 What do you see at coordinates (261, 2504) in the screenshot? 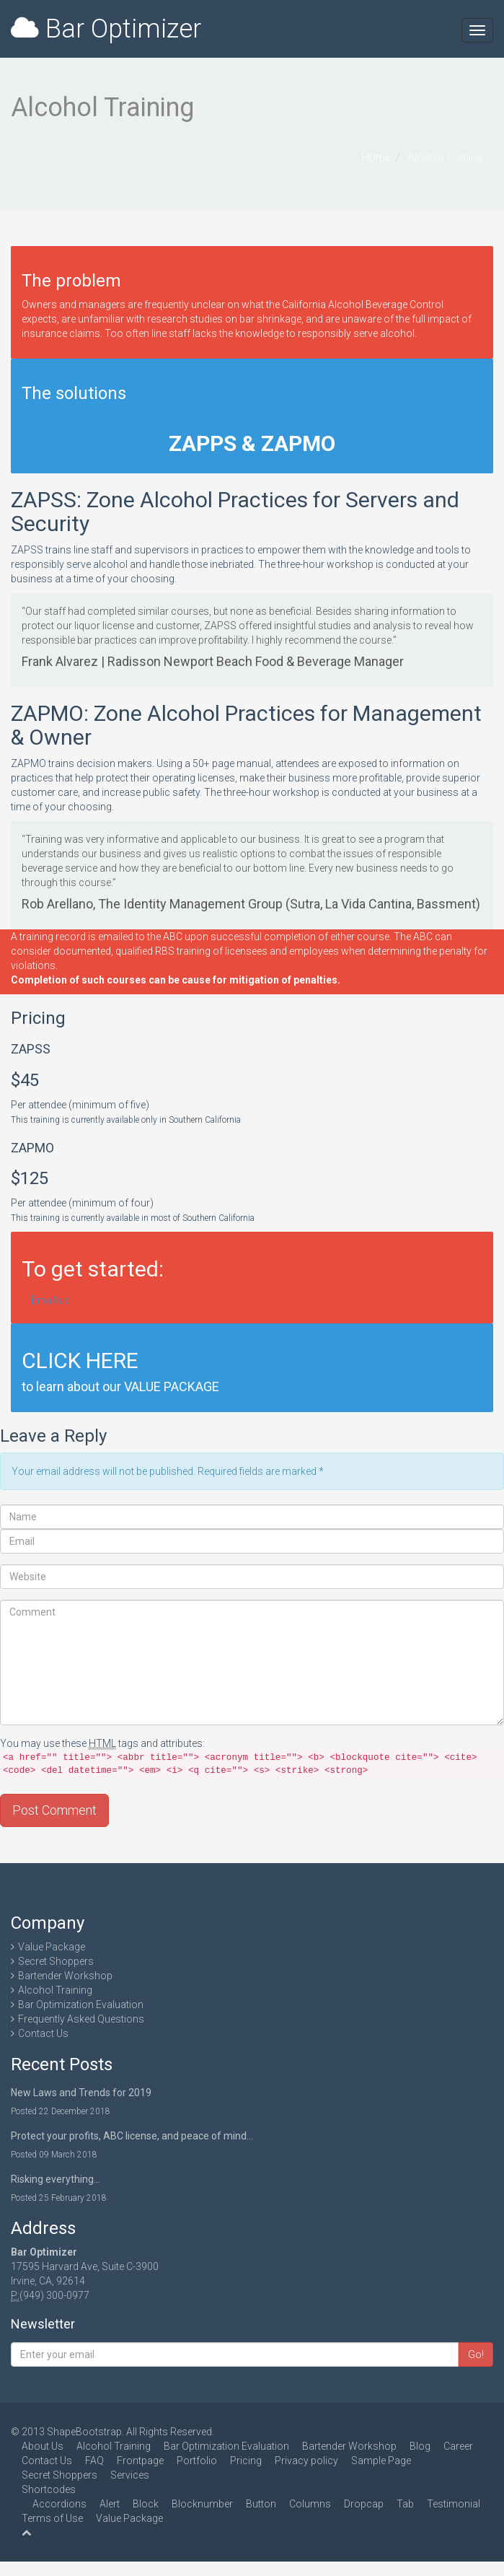
I see `Button` at bounding box center [261, 2504].